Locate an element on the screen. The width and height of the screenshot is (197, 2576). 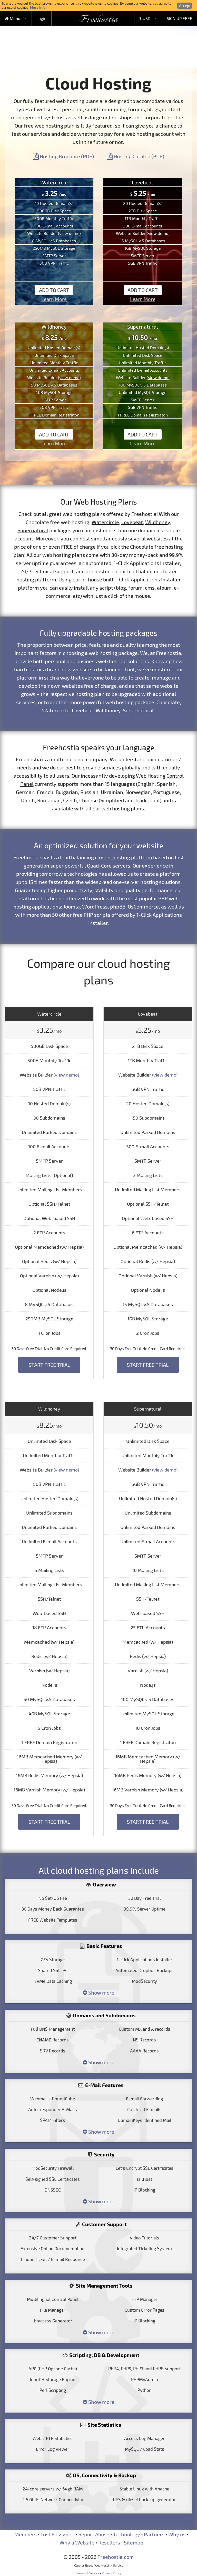
Menu is located at coordinates (12, 18).